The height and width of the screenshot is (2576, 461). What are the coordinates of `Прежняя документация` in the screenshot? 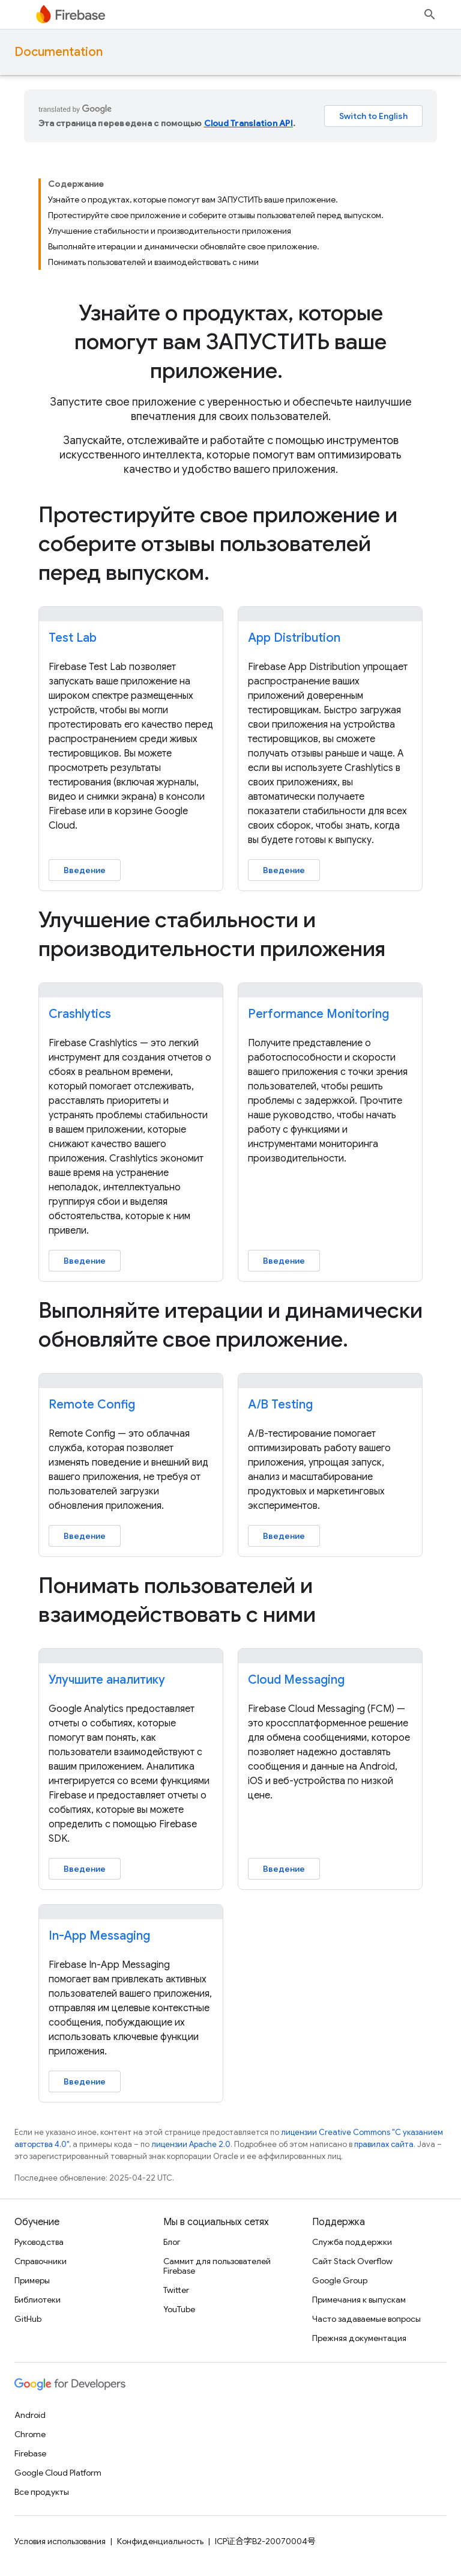 It's located at (359, 2338).